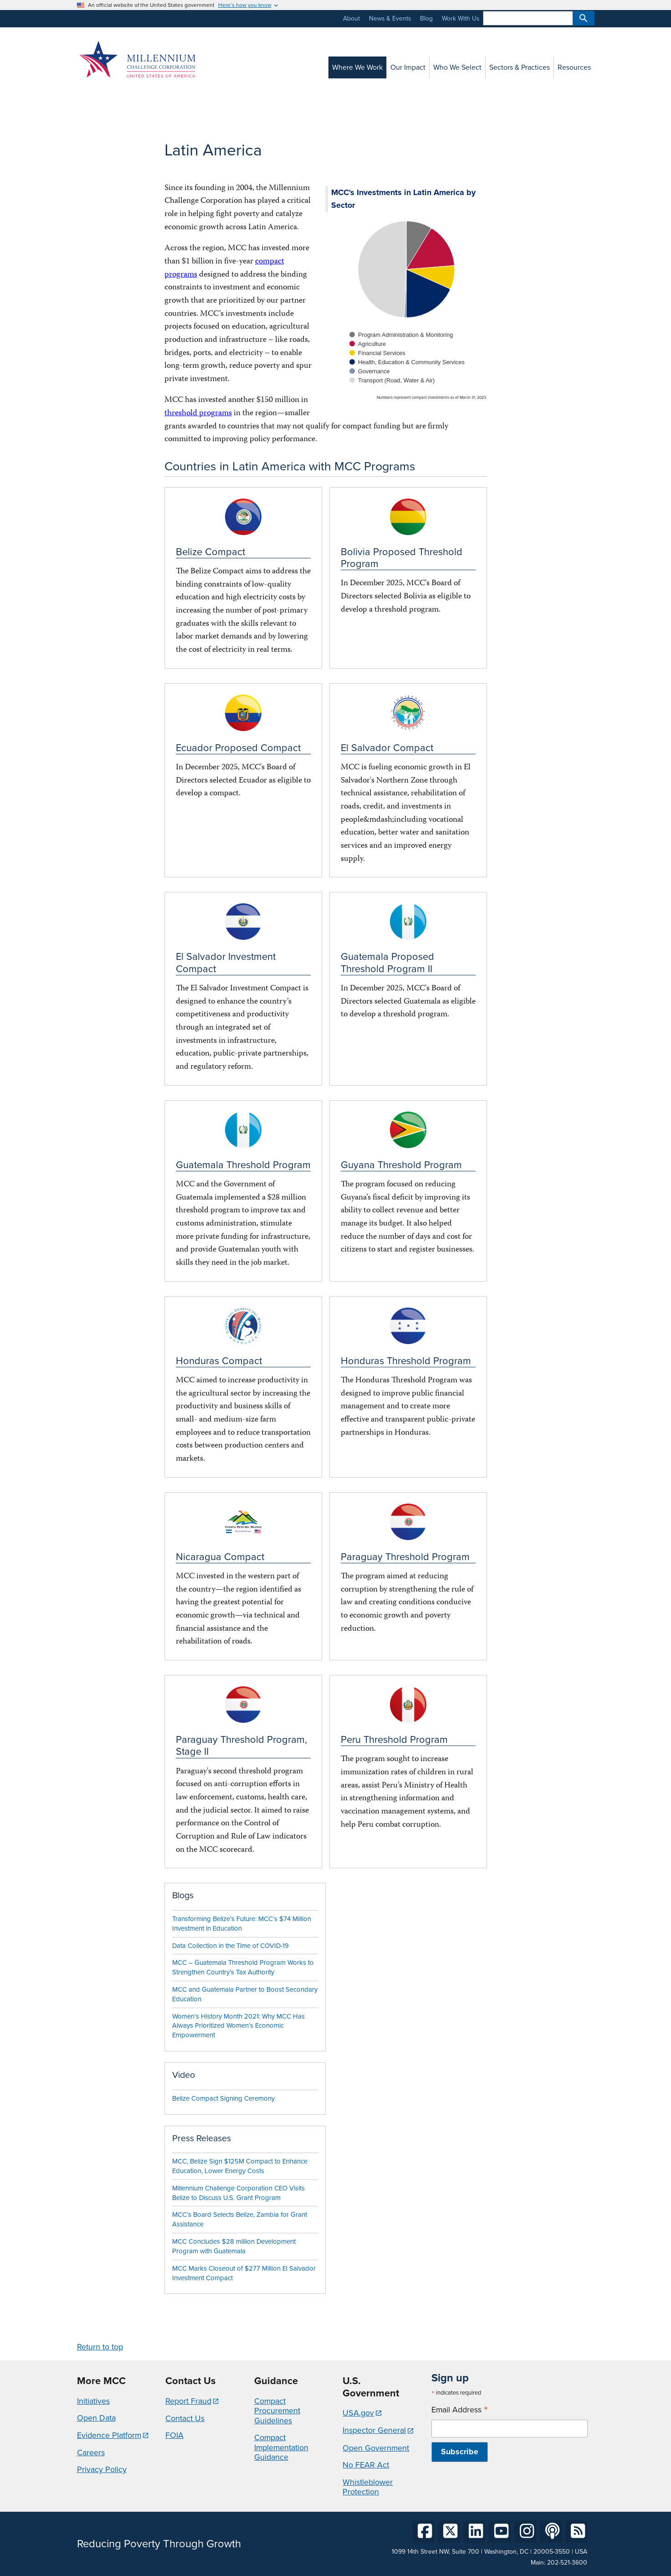  What do you see at coordinates (281, 2447) in the screenshot?
I see `Compact Implementation Guidance` at bounding box center [281, 2447].